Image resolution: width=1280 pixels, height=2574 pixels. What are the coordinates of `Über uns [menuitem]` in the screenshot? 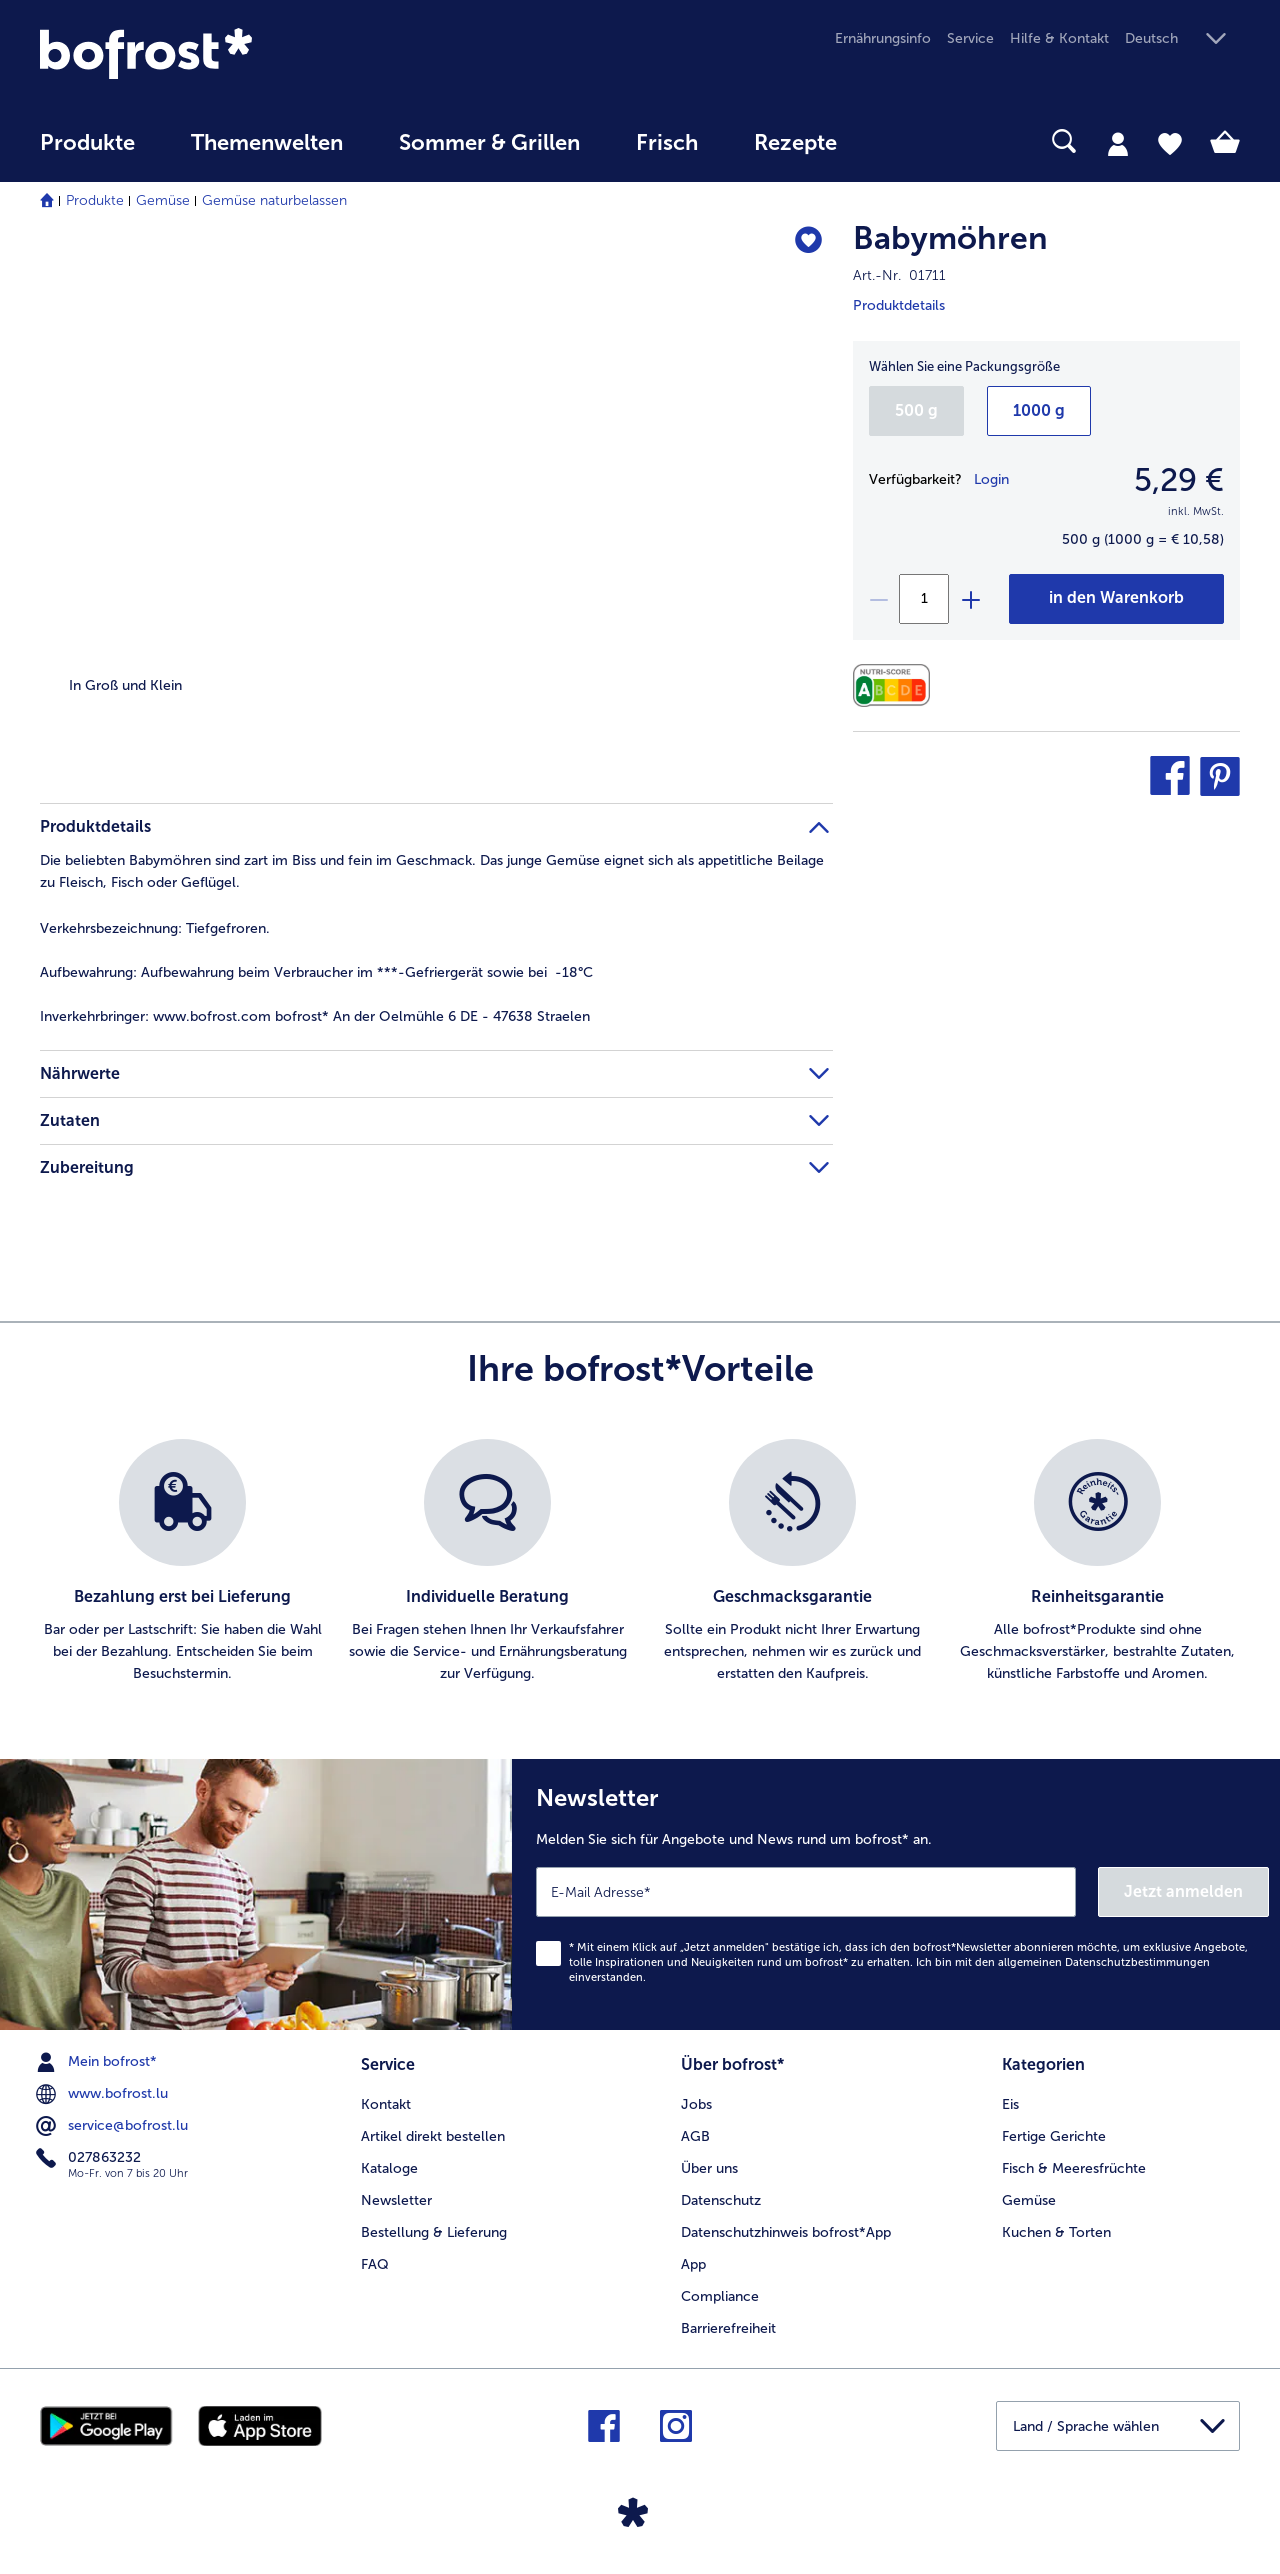 It's located at (709, 2168).